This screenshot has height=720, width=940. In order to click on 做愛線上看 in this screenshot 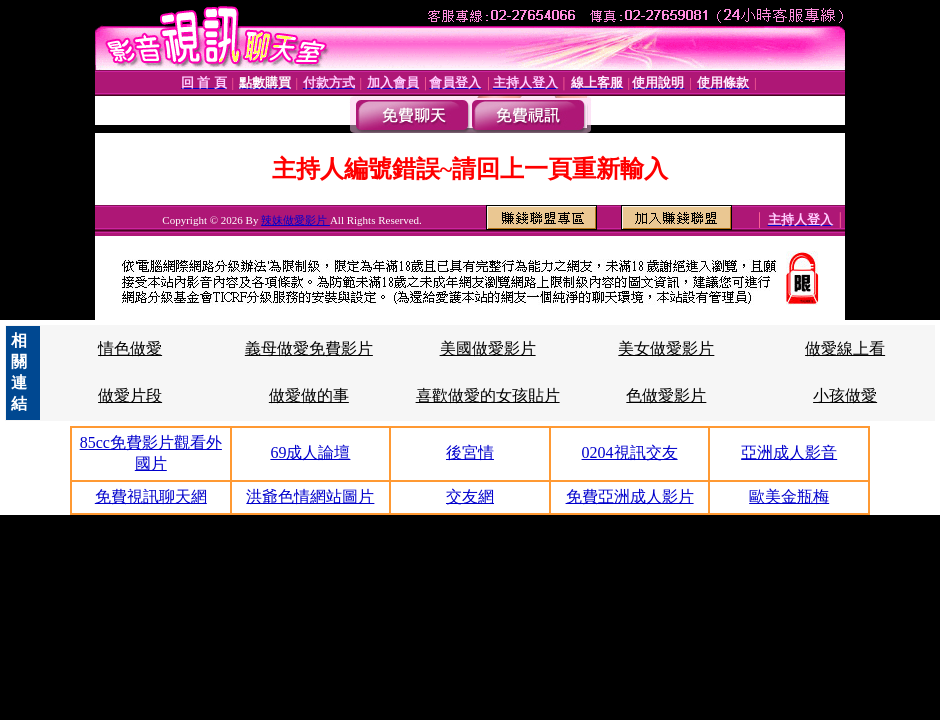, I will do `click(845, 348)`.